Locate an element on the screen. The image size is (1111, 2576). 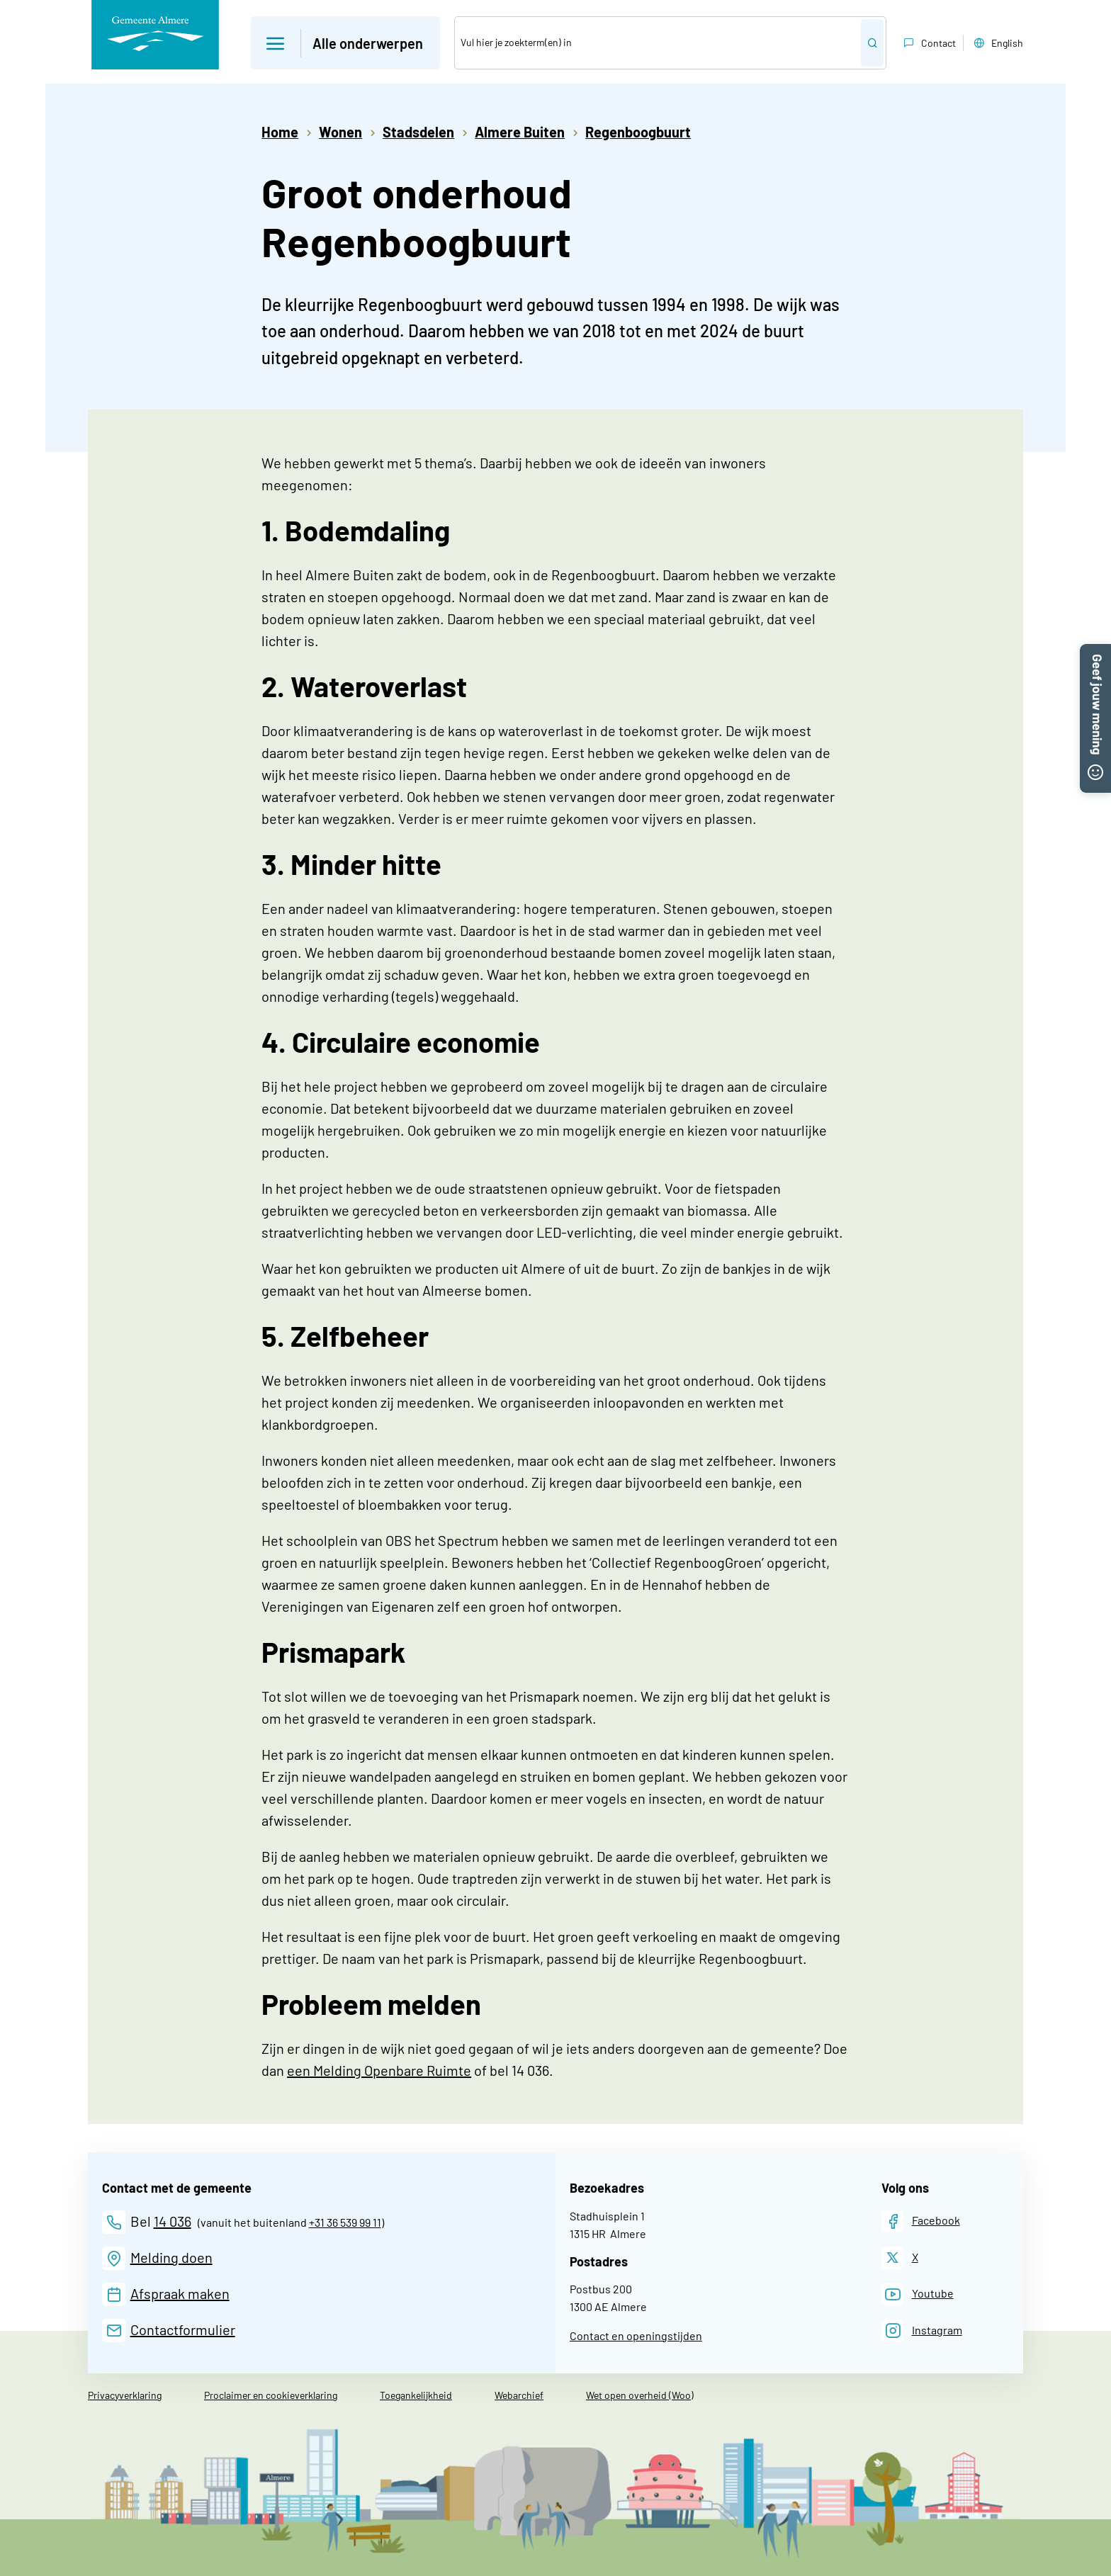
Afspraak maken is located at coordinates (180, 2293).